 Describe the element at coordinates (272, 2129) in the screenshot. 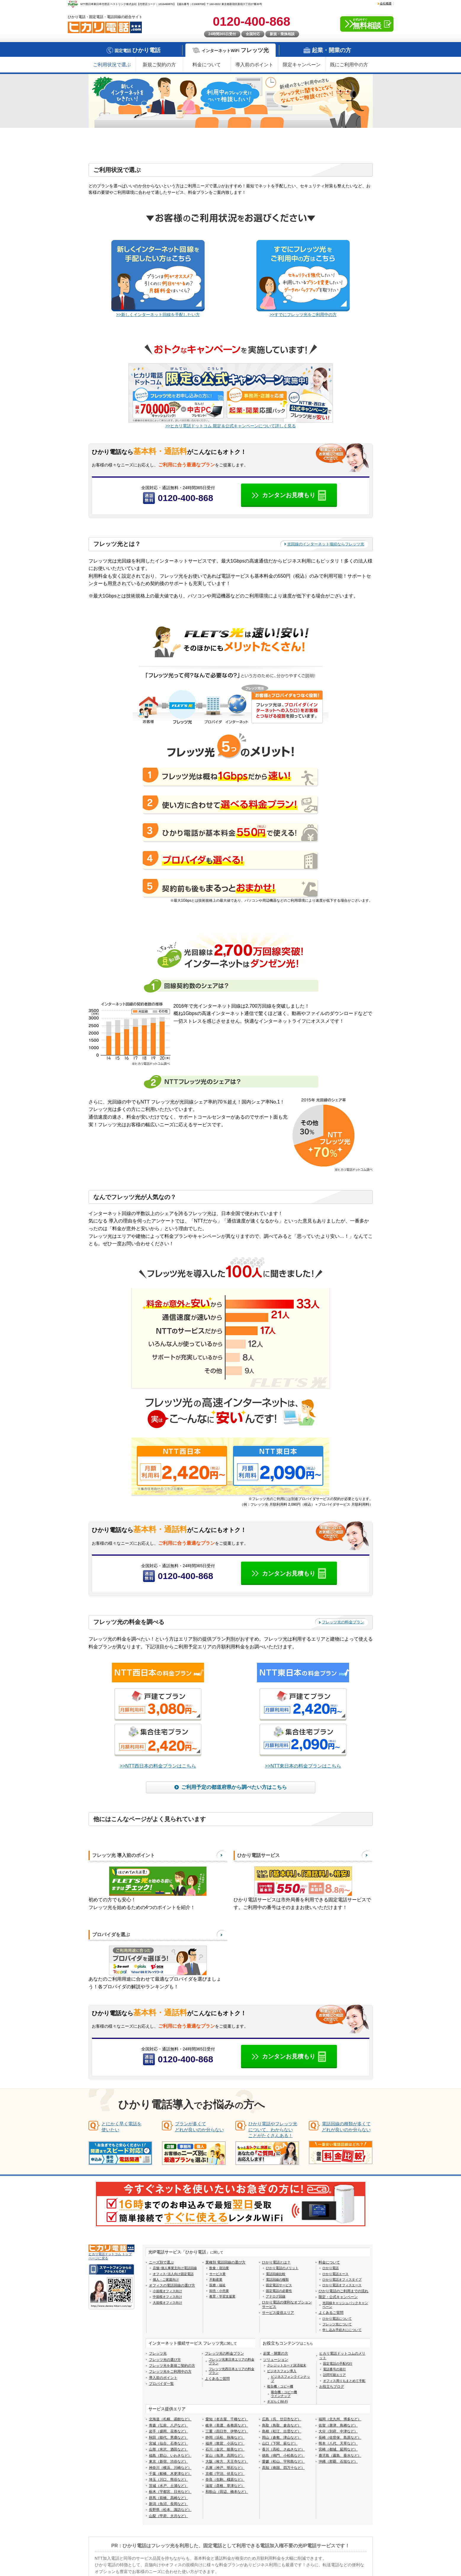

I see `ひかり電話やフレッツ光について、わからないことがたくさんある！` at that location.